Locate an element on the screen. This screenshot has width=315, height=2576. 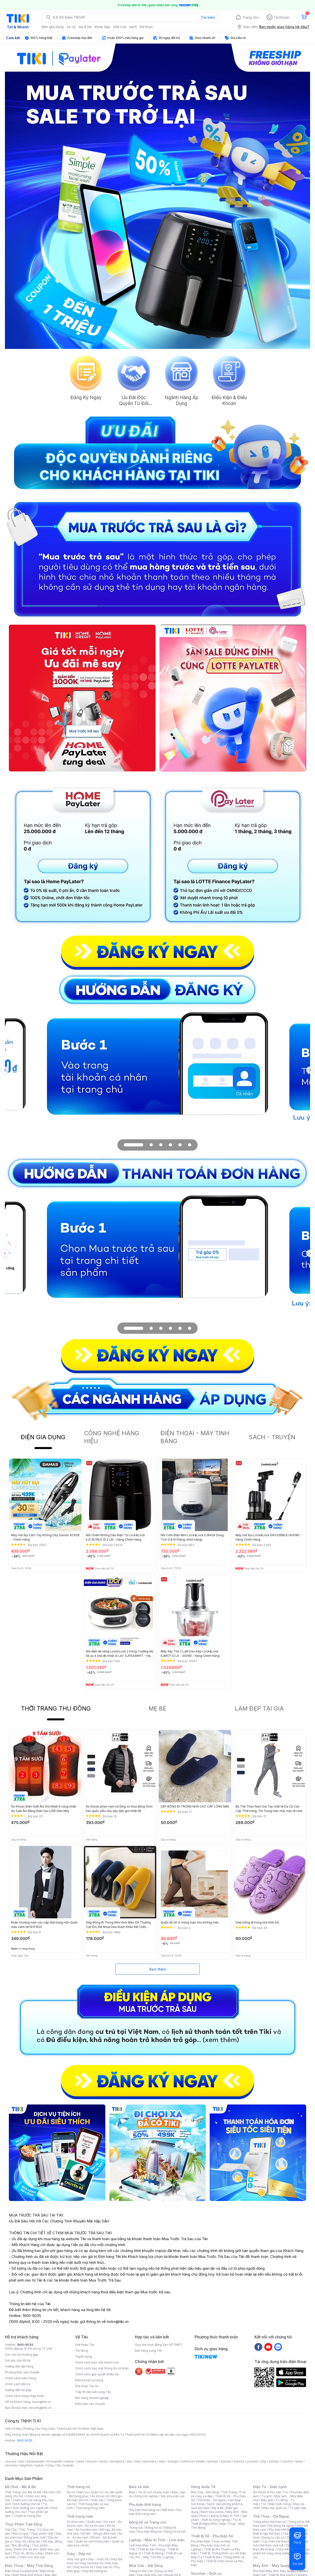
[lotte.jpg-link] is located at coordinates (232, 698).